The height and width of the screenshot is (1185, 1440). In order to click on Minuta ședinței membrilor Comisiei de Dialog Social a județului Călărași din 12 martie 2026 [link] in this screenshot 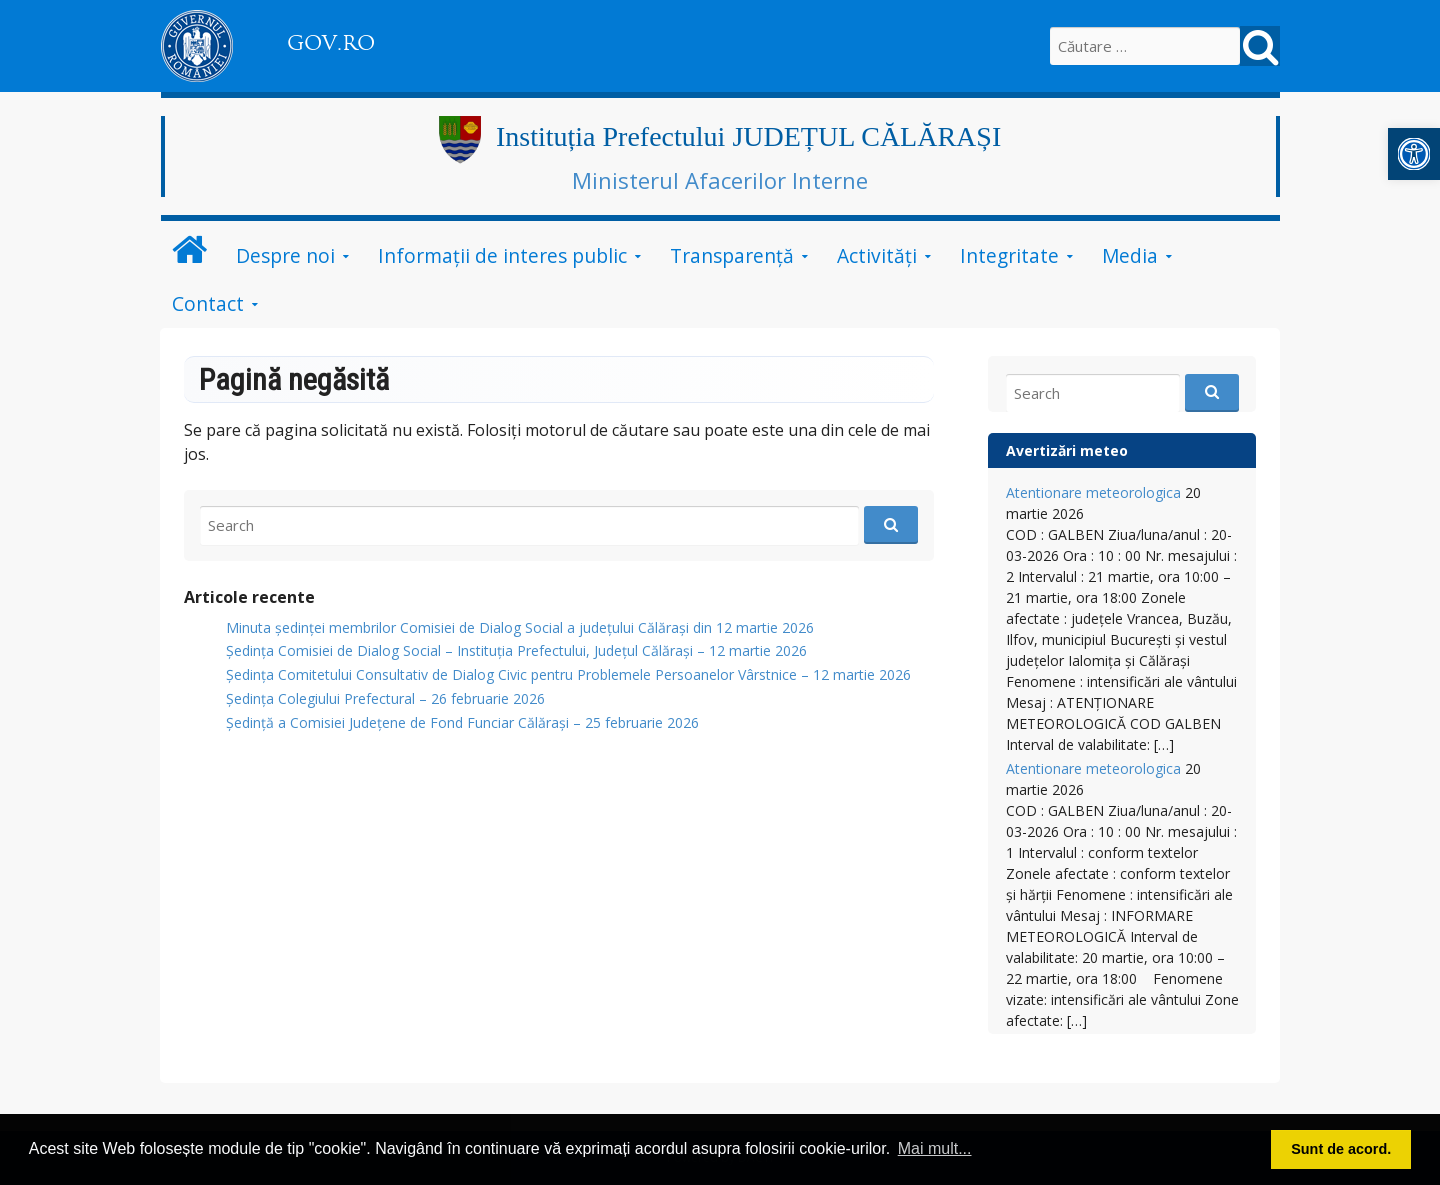, I will do `click(520, 627)`.